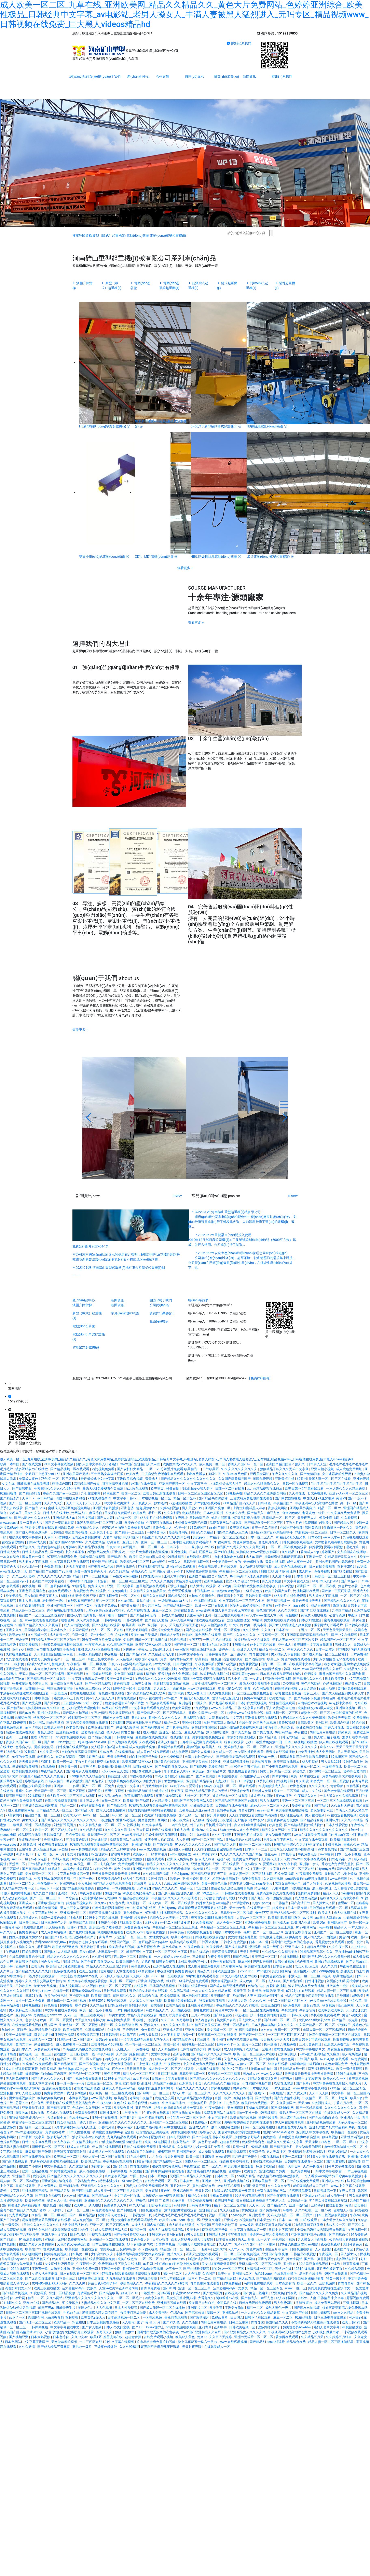 The image size is (370, 2576). I want to click on 狠狠干2018, so click(346, 1566).